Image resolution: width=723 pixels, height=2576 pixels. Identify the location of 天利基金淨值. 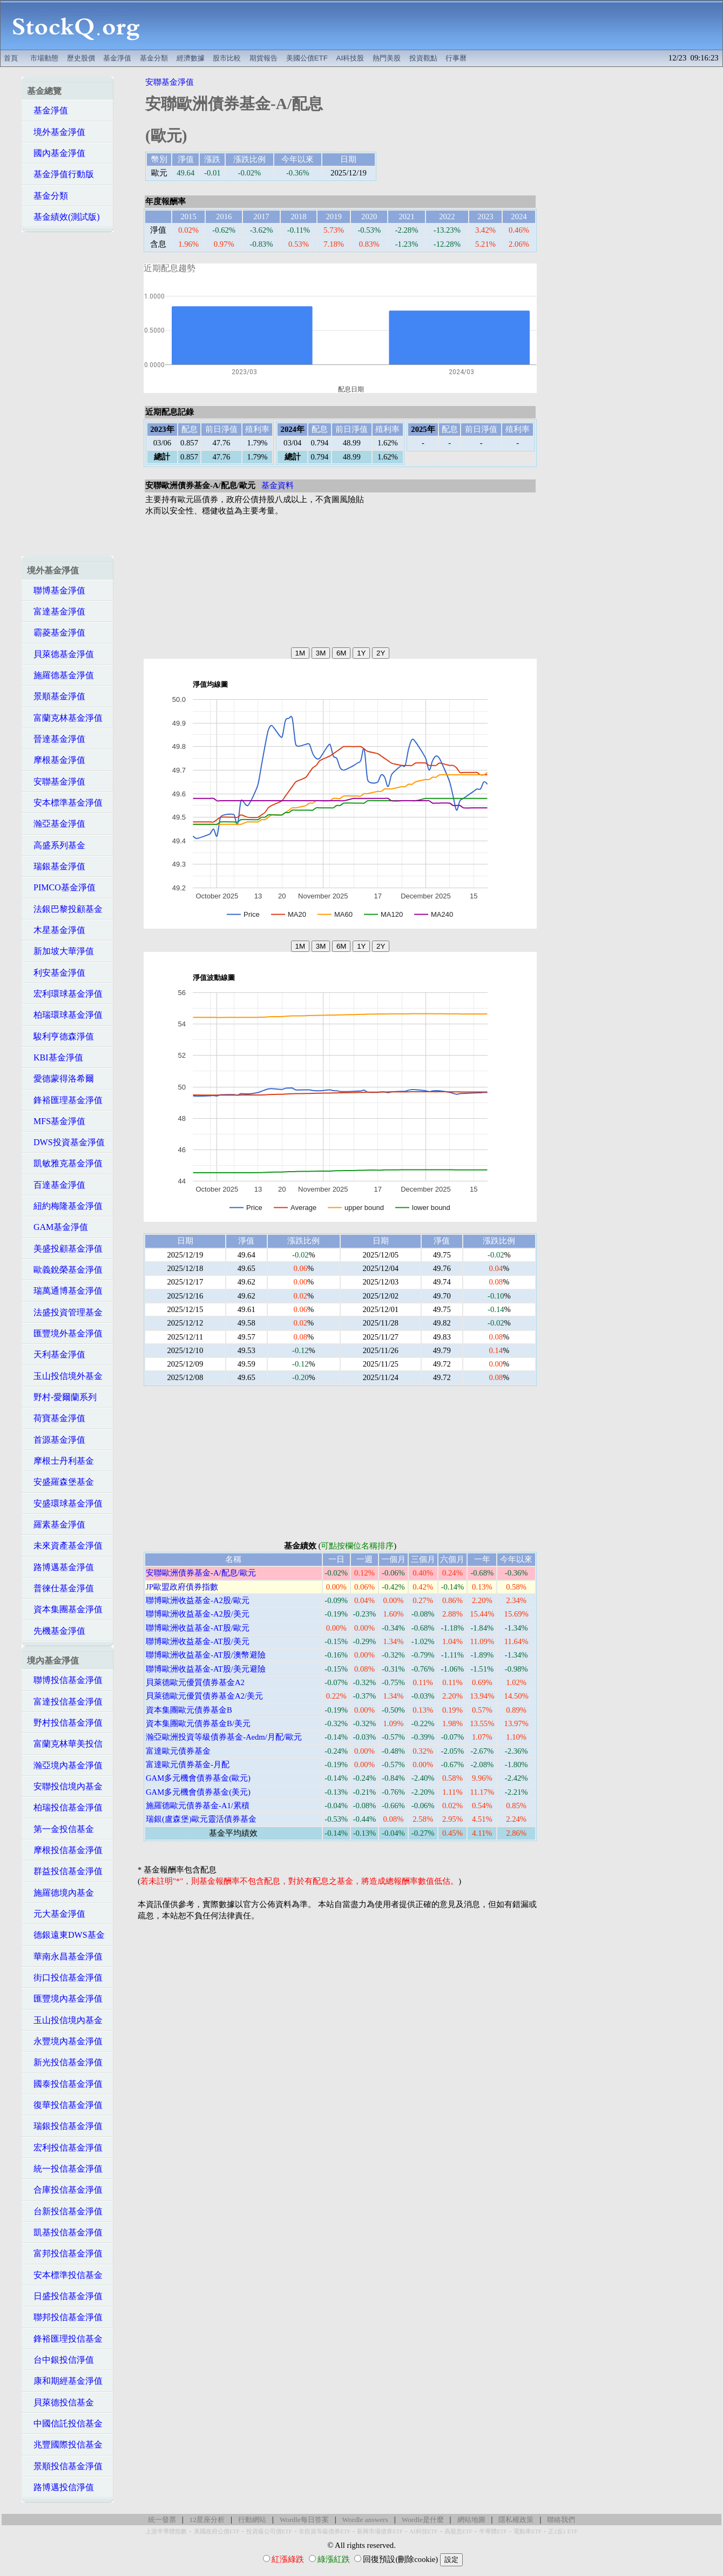
(56, 1354).